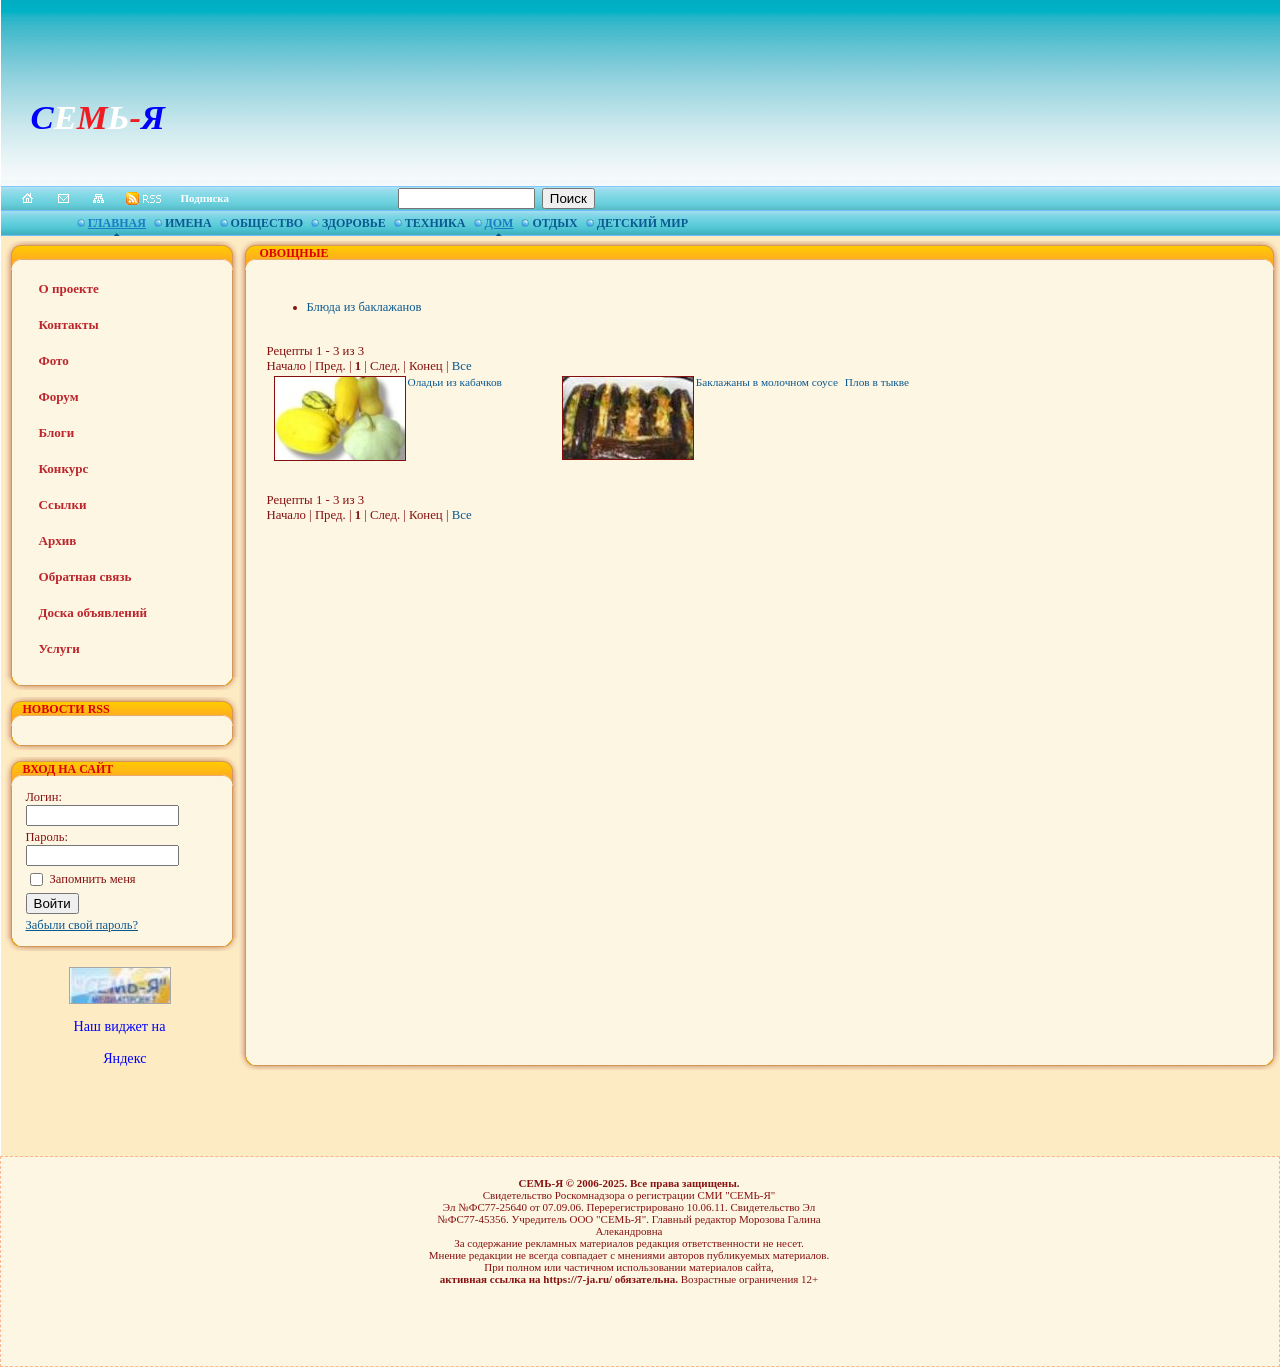 This screenshot has height=1367, width=1280. What do you see at coordinates (364, 307) in the screenshot?
I see `Блюда из баклажанов` at bounding box center [364, 307].